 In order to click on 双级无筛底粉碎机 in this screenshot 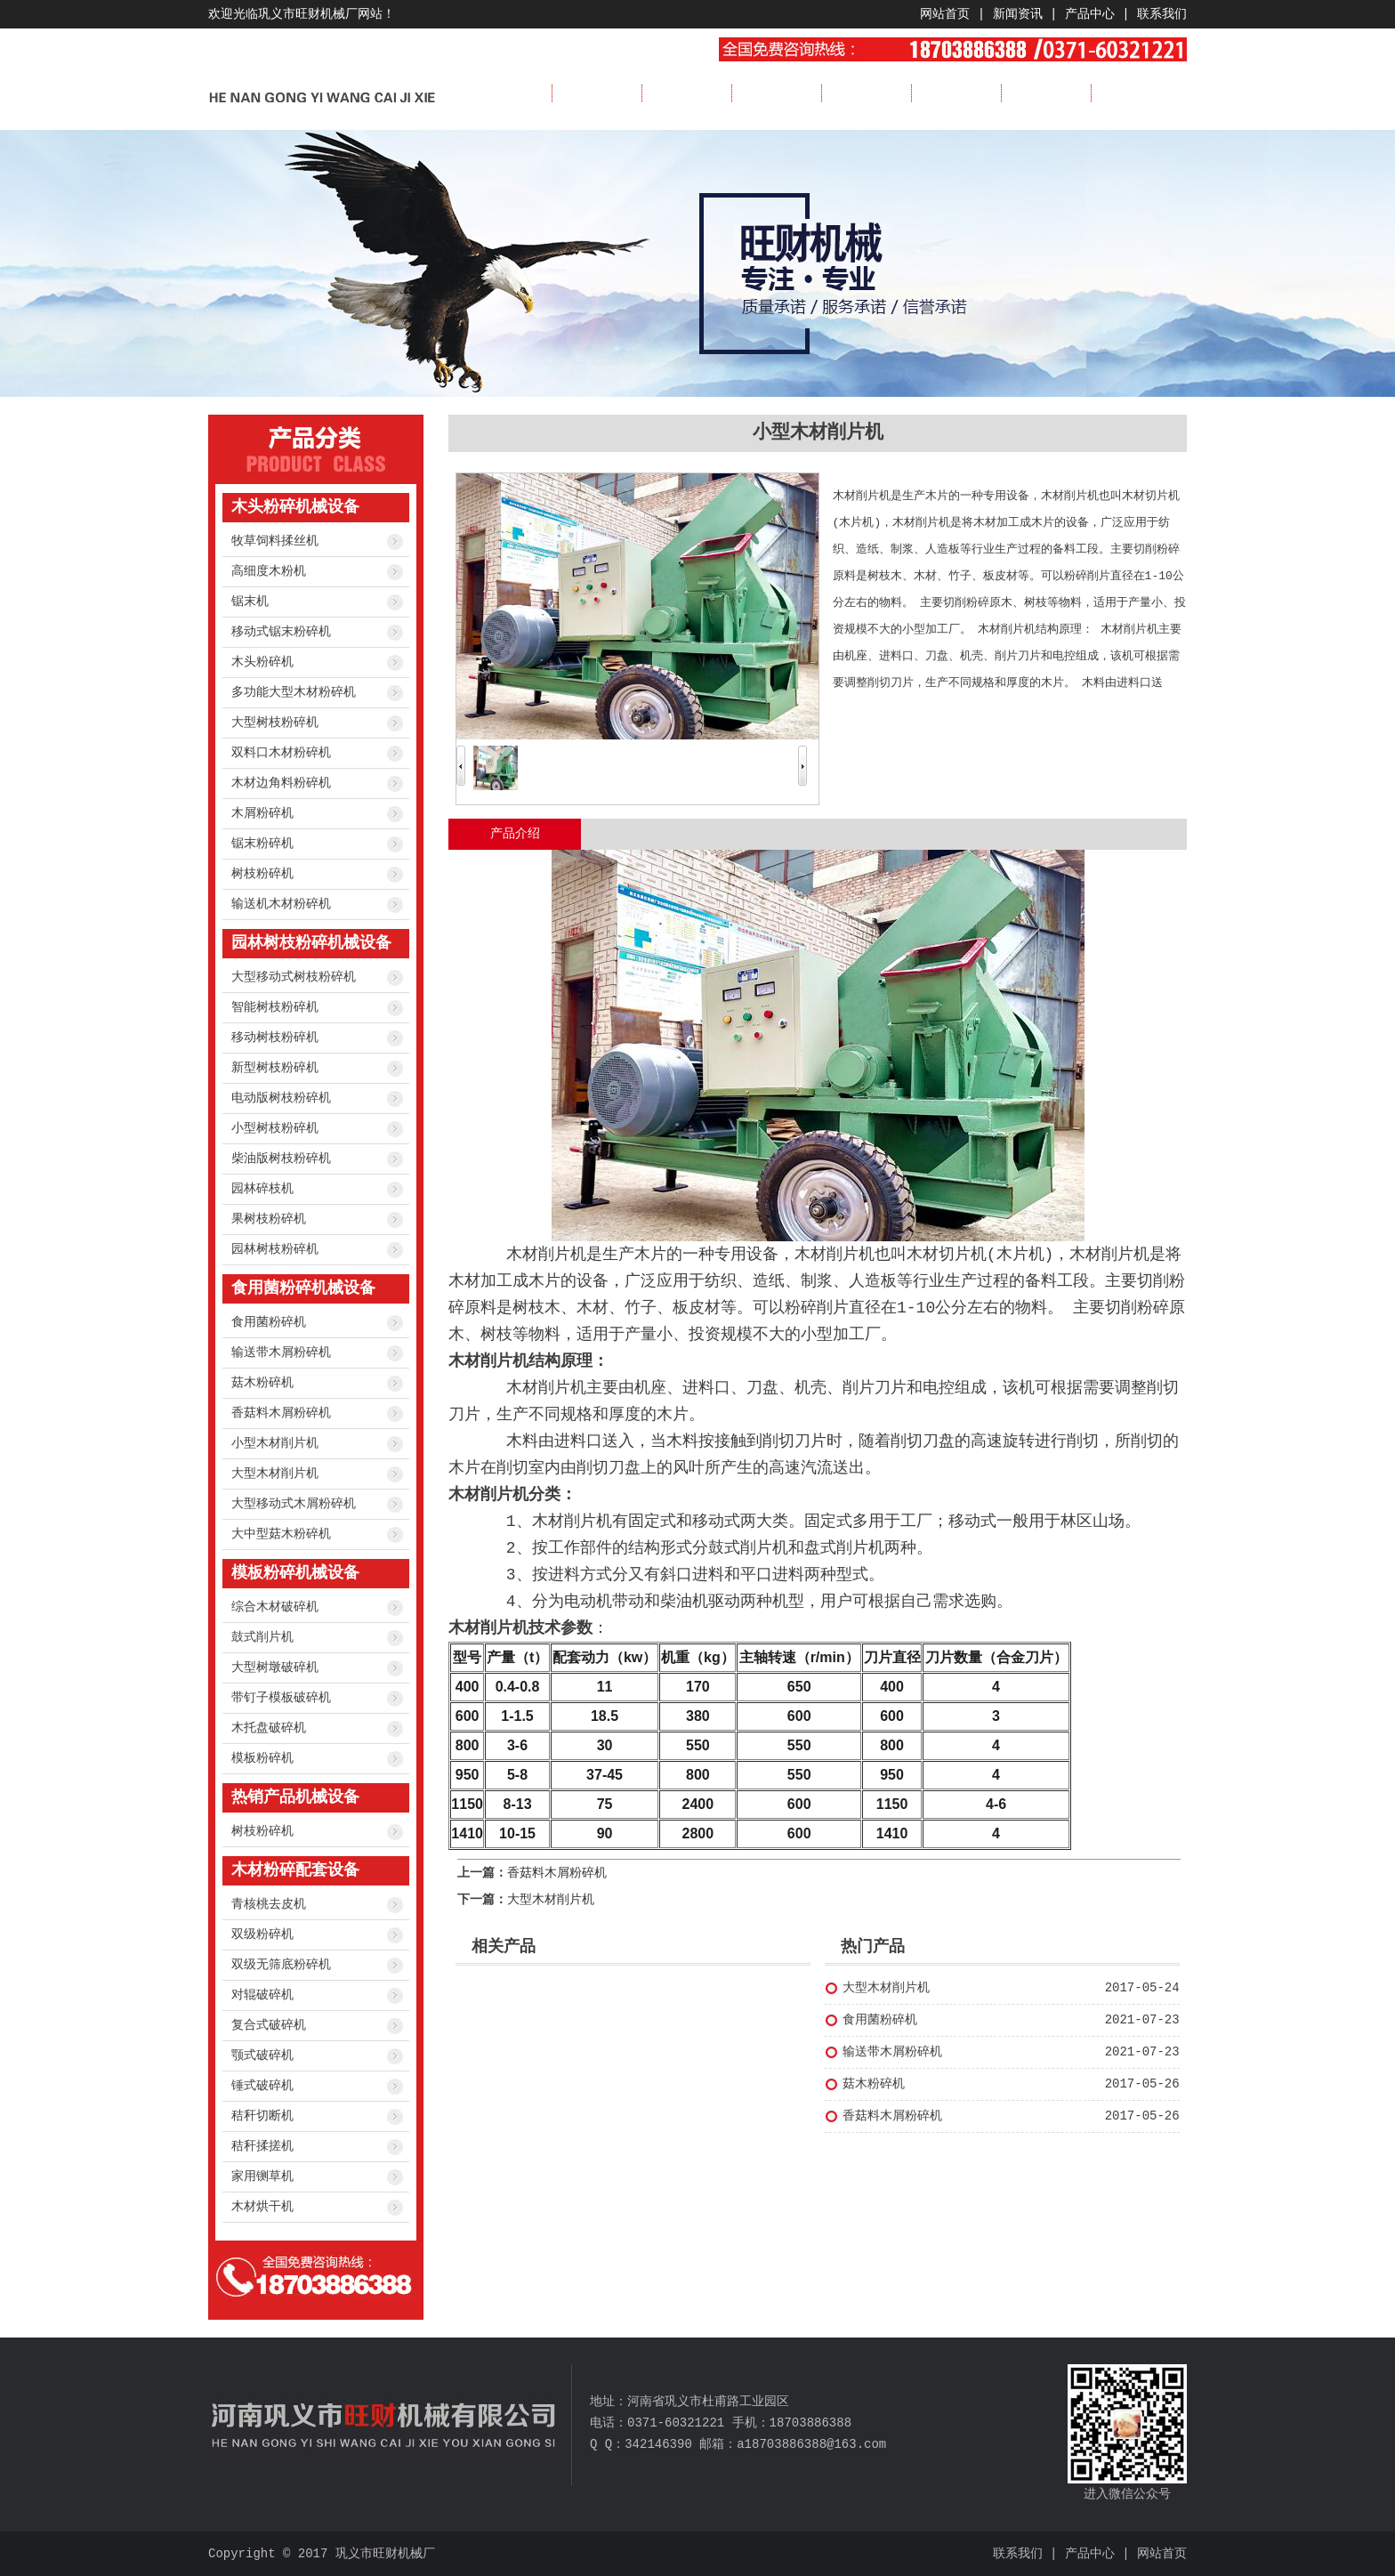, I will do `click(281, 1965)`.